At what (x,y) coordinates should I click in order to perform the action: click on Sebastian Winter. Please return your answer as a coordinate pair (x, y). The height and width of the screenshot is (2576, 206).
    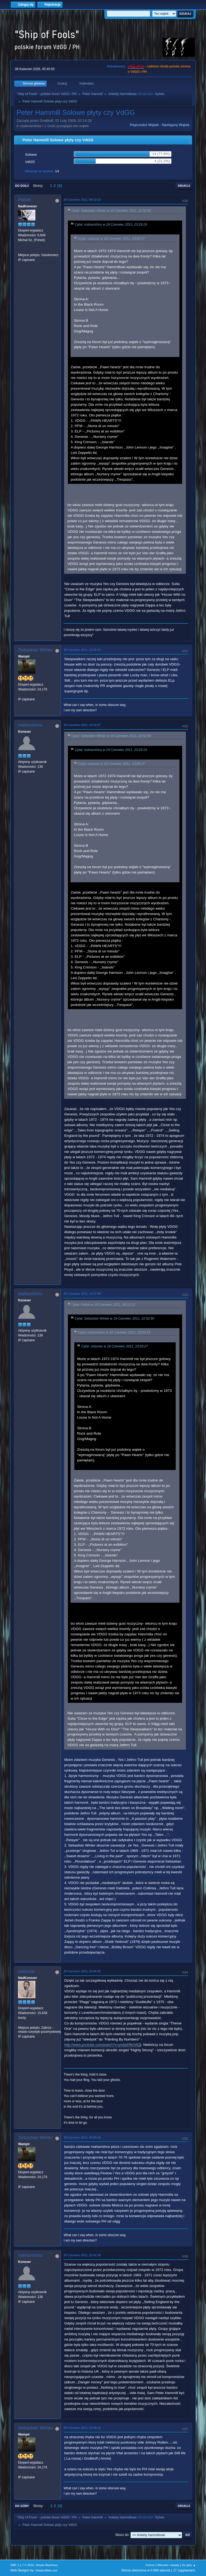
    Looking at the image, I should click on (35, 649).